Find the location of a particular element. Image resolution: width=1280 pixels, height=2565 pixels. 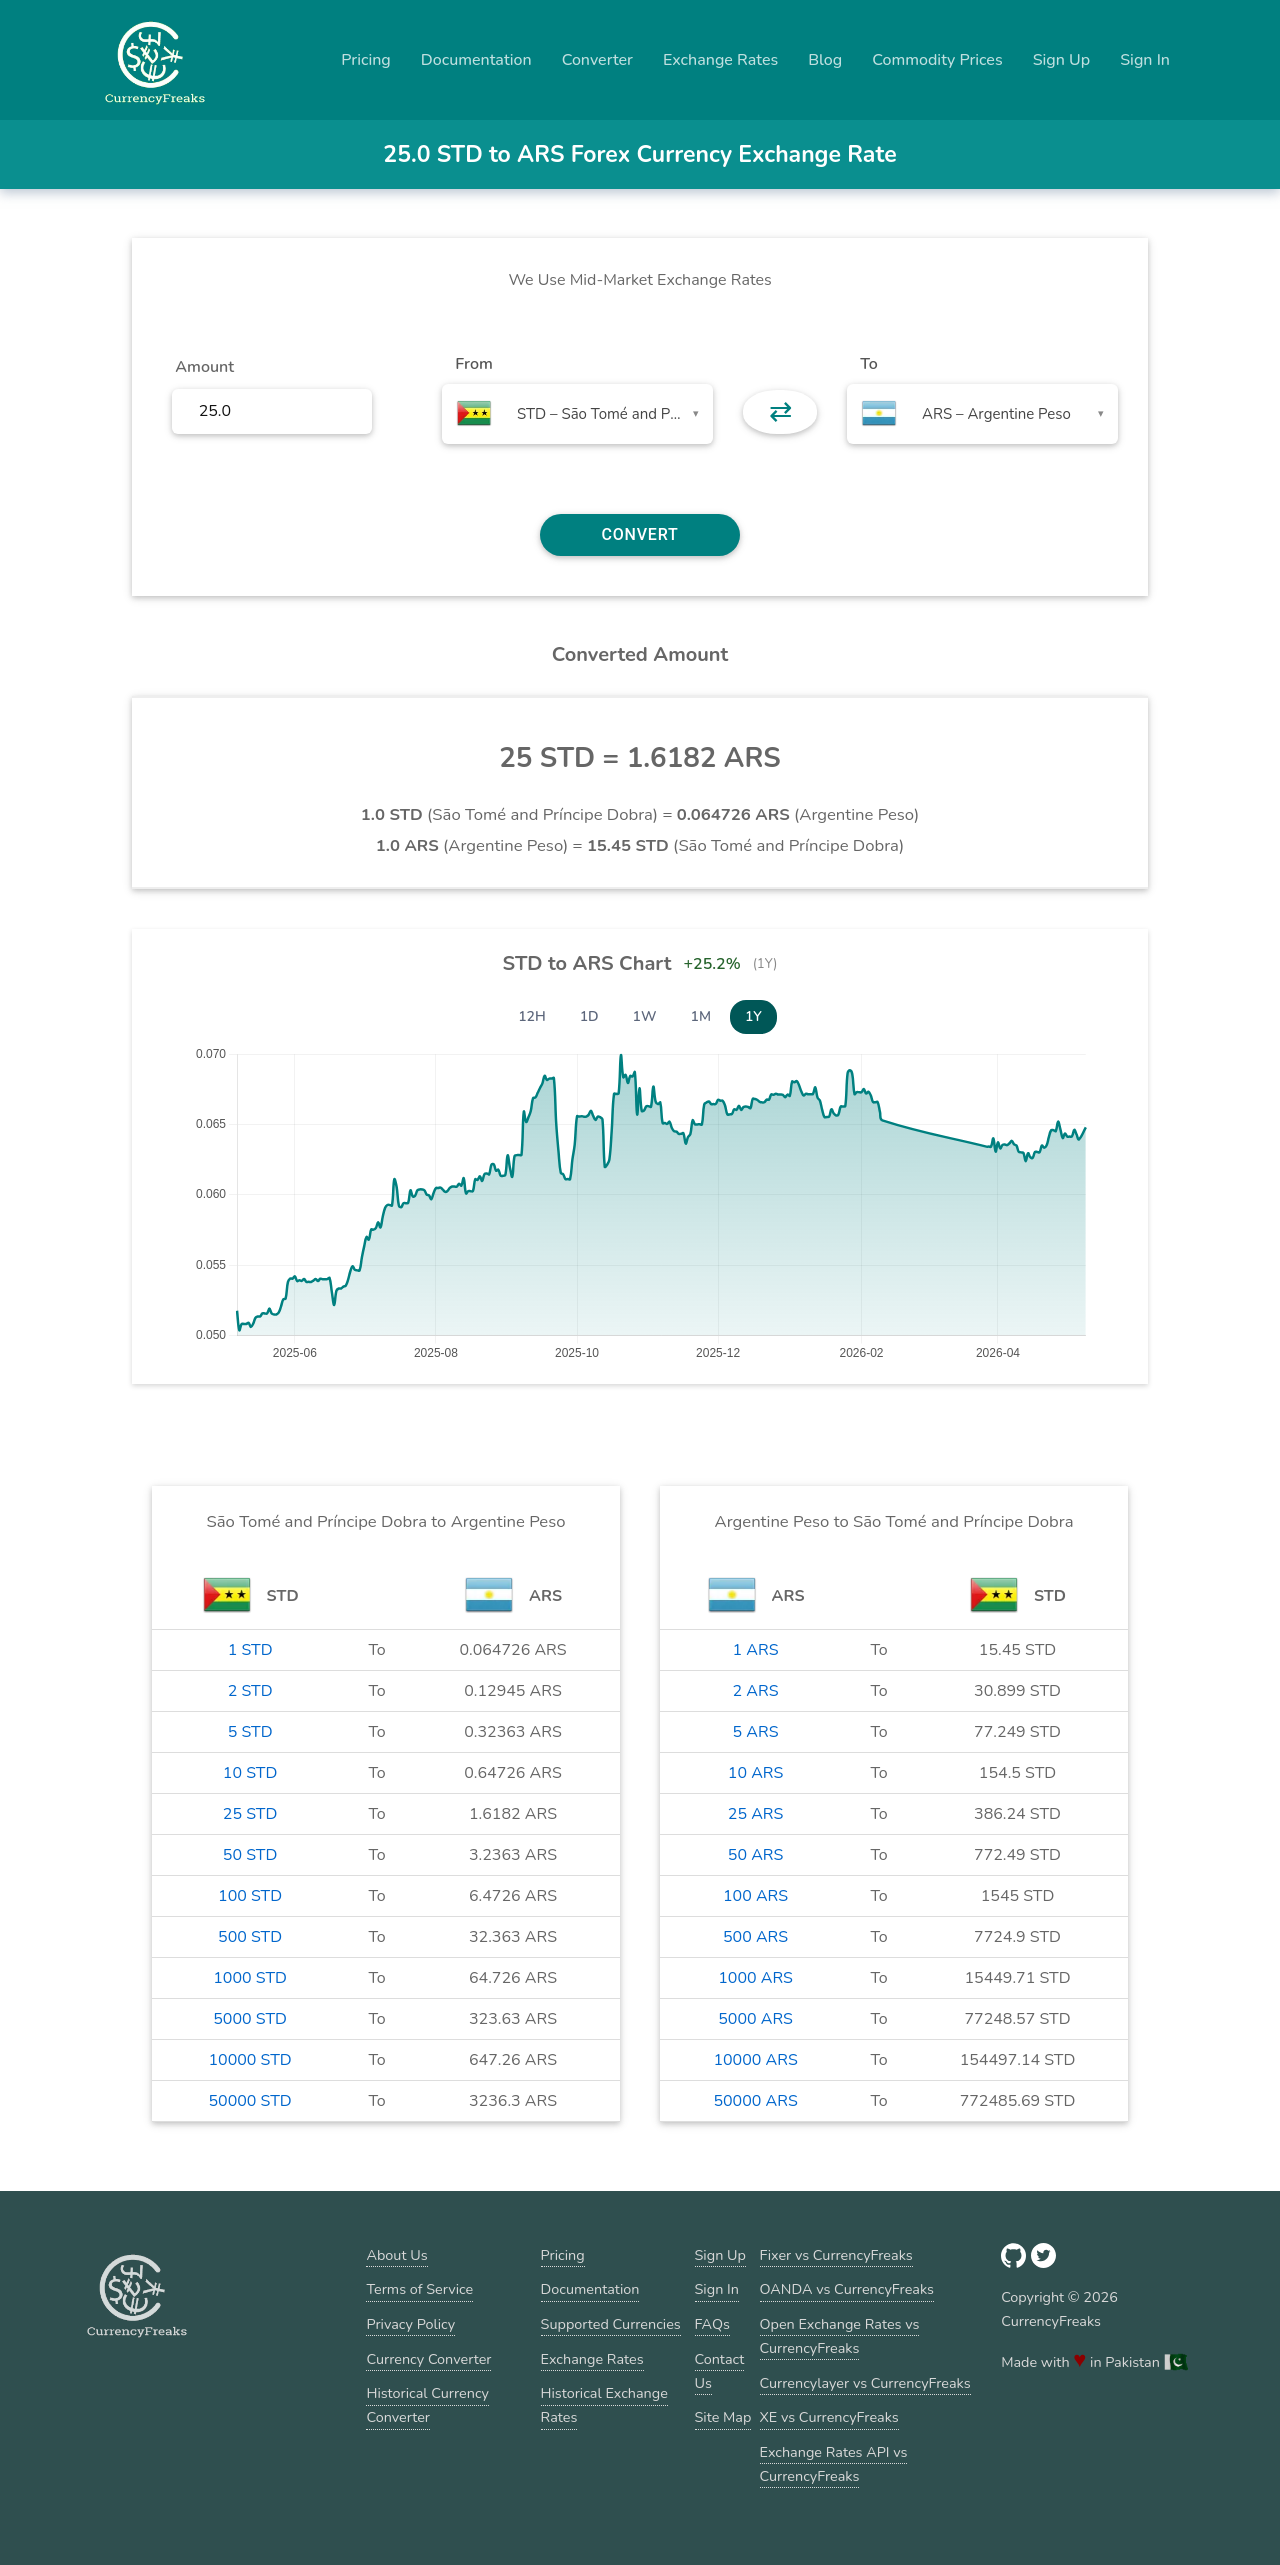

5 ARS is located at coordinates (756, 1732).